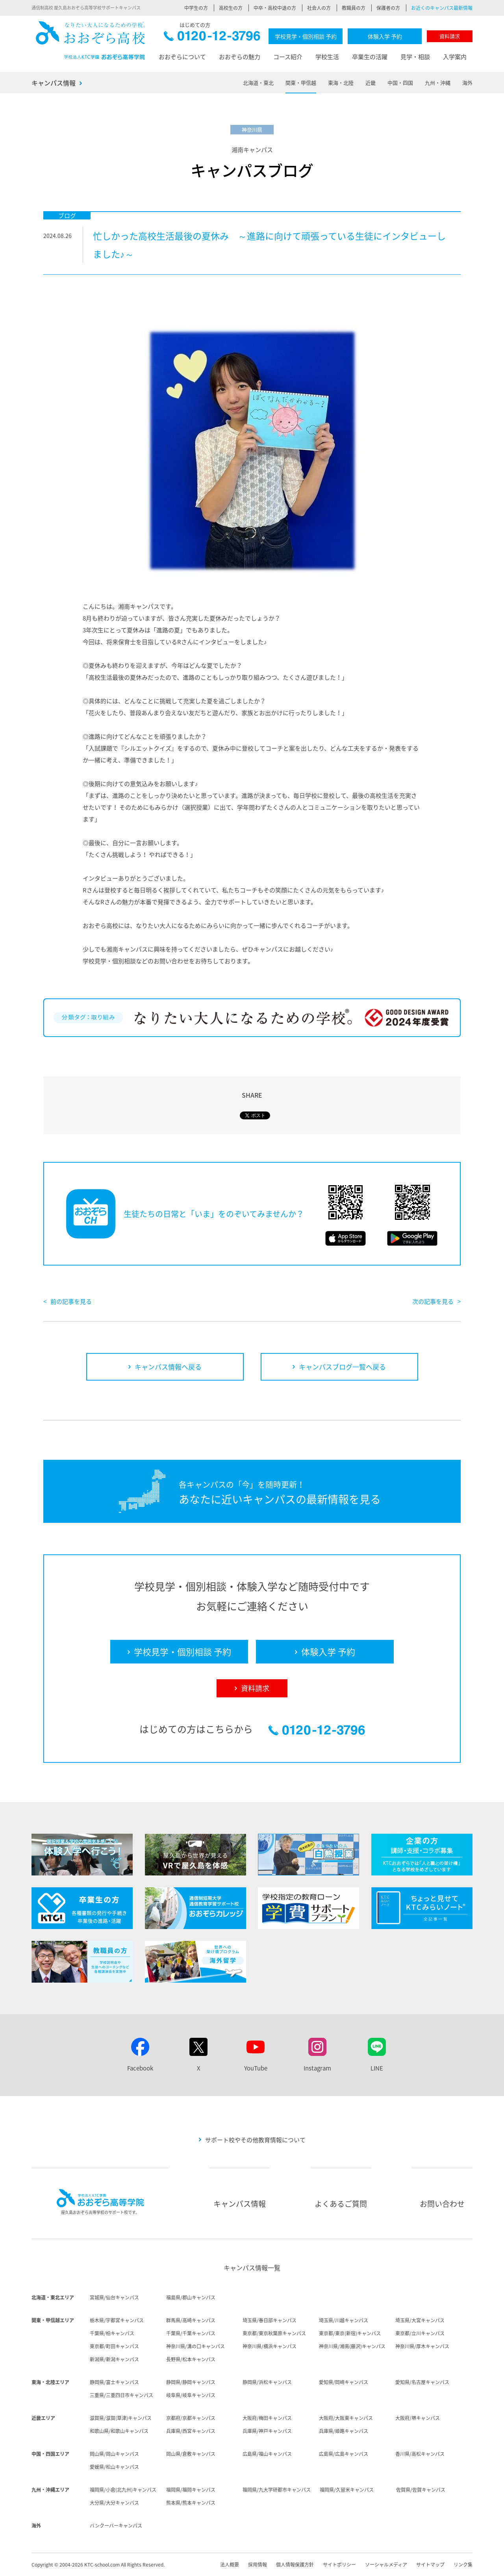 The height and width of the screenshot is (2576, 504). I want to click on 法人概要, so click(229, 2564).